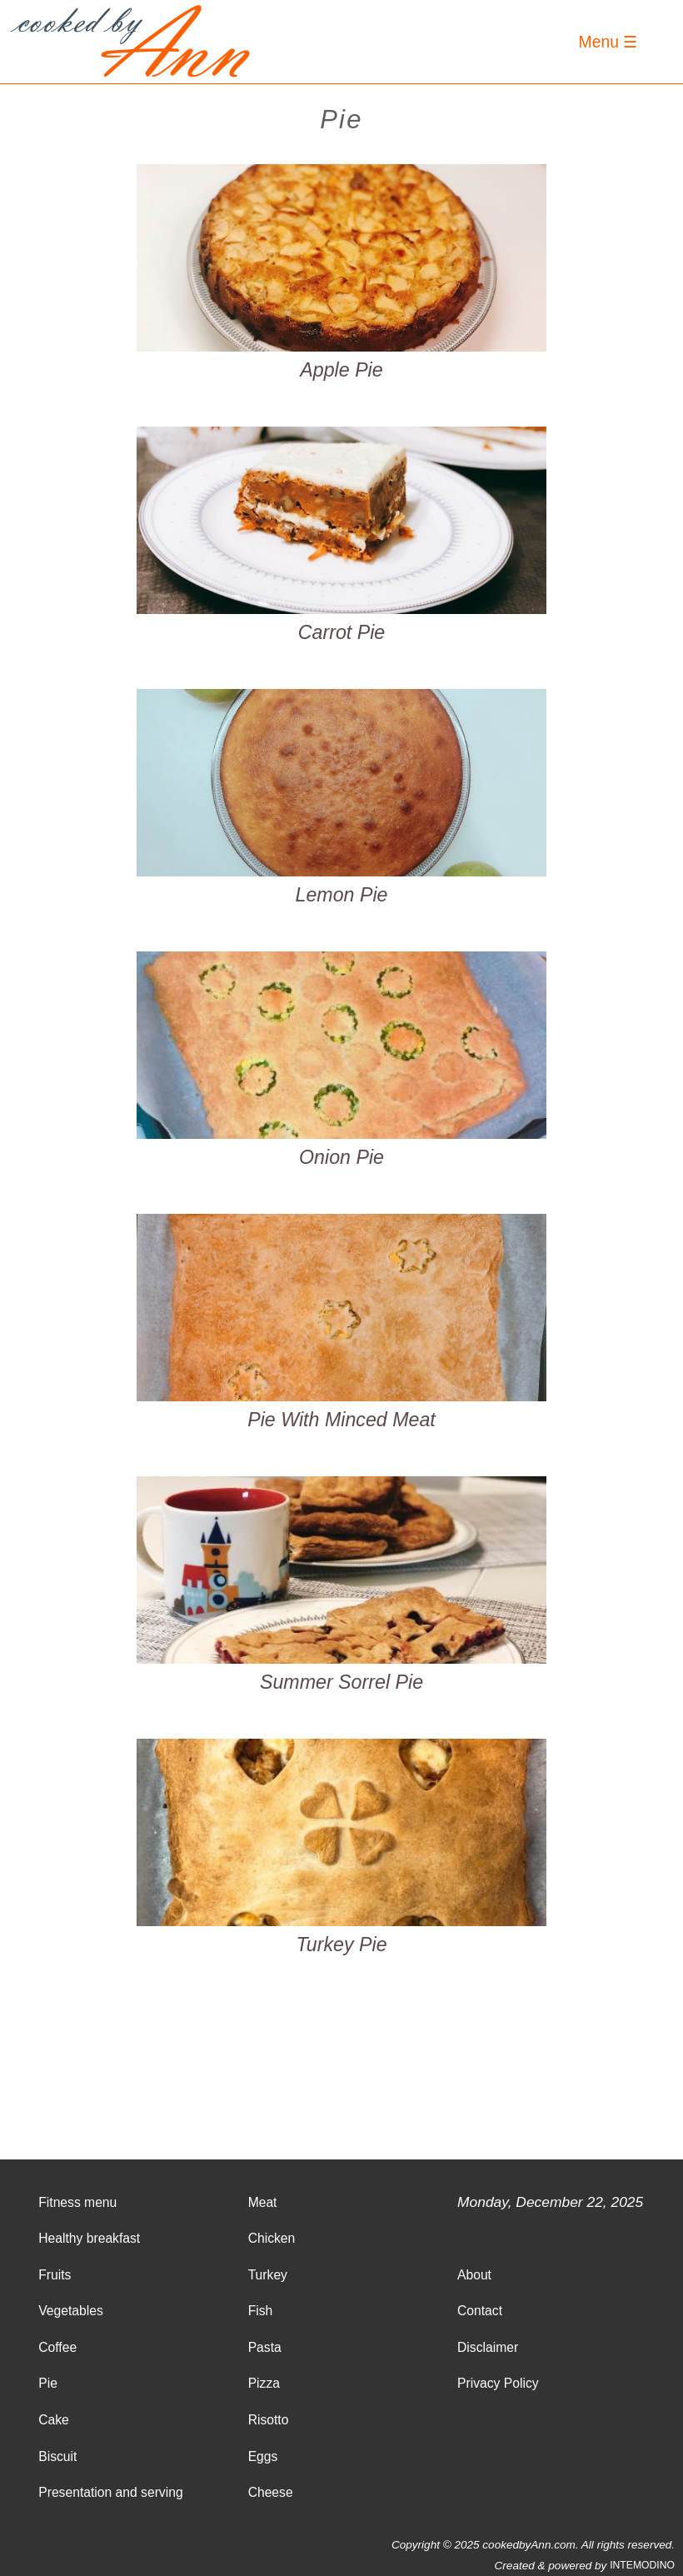  What do you see at coordinates (341, 1944) in the screenshot?
I see `Turkey Pie` at bounding box center [341, 1944].